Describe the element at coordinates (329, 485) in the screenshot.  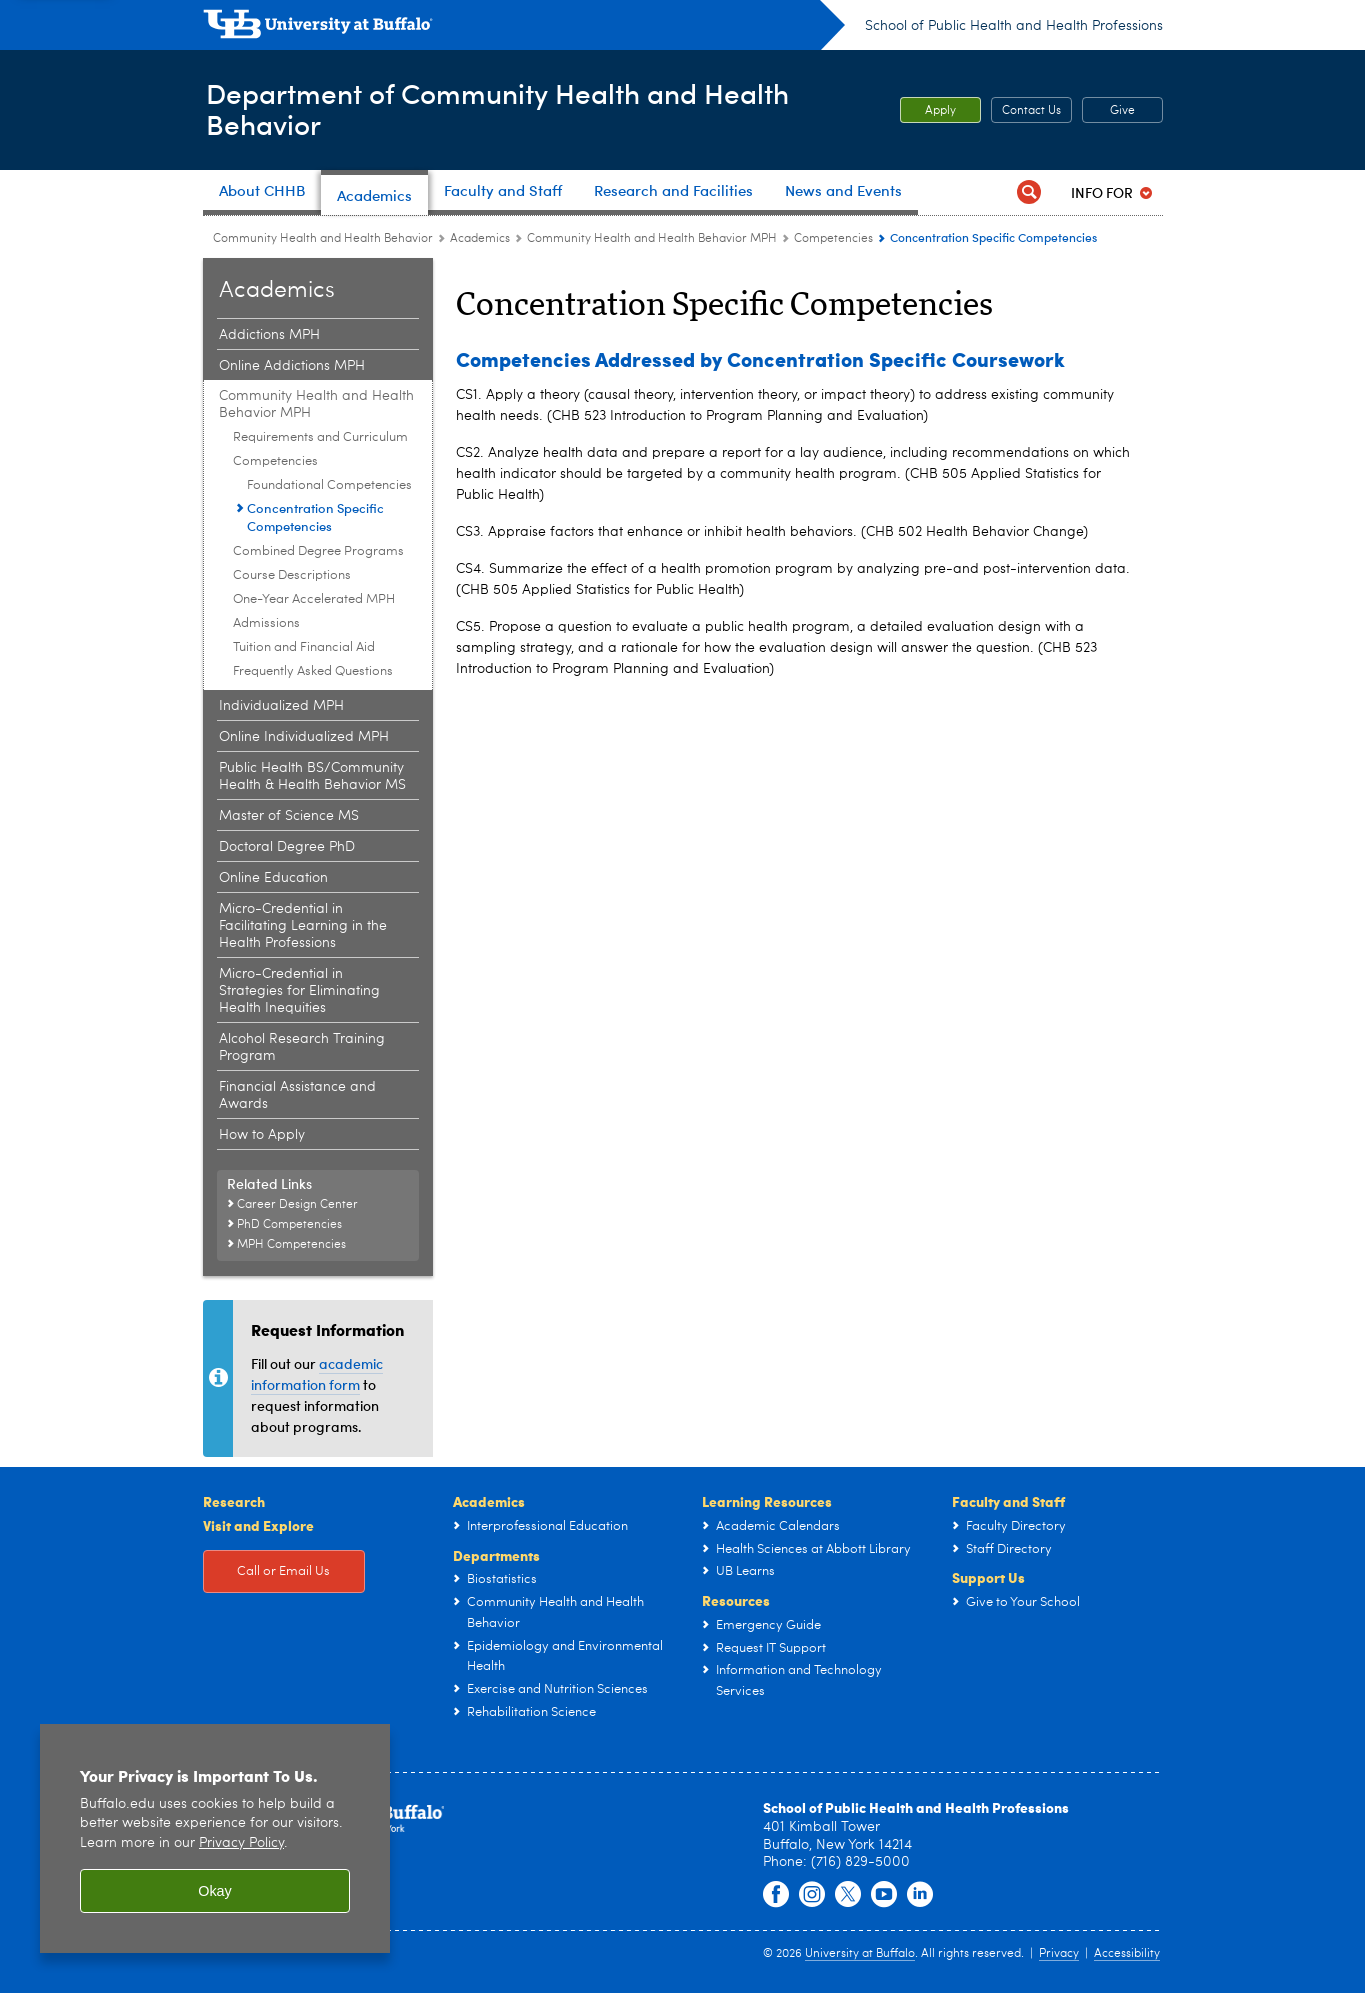
I see `Foundational Competencies [Competencies:Foundational Competencies]` at that location.